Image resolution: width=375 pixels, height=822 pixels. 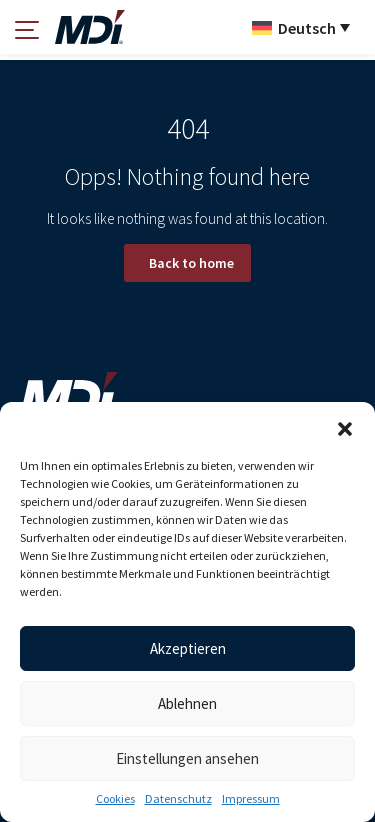 What do you see at coordinates (191, 263) in the screenshot?
I see `Back to home` at bounding box center [191, 263].